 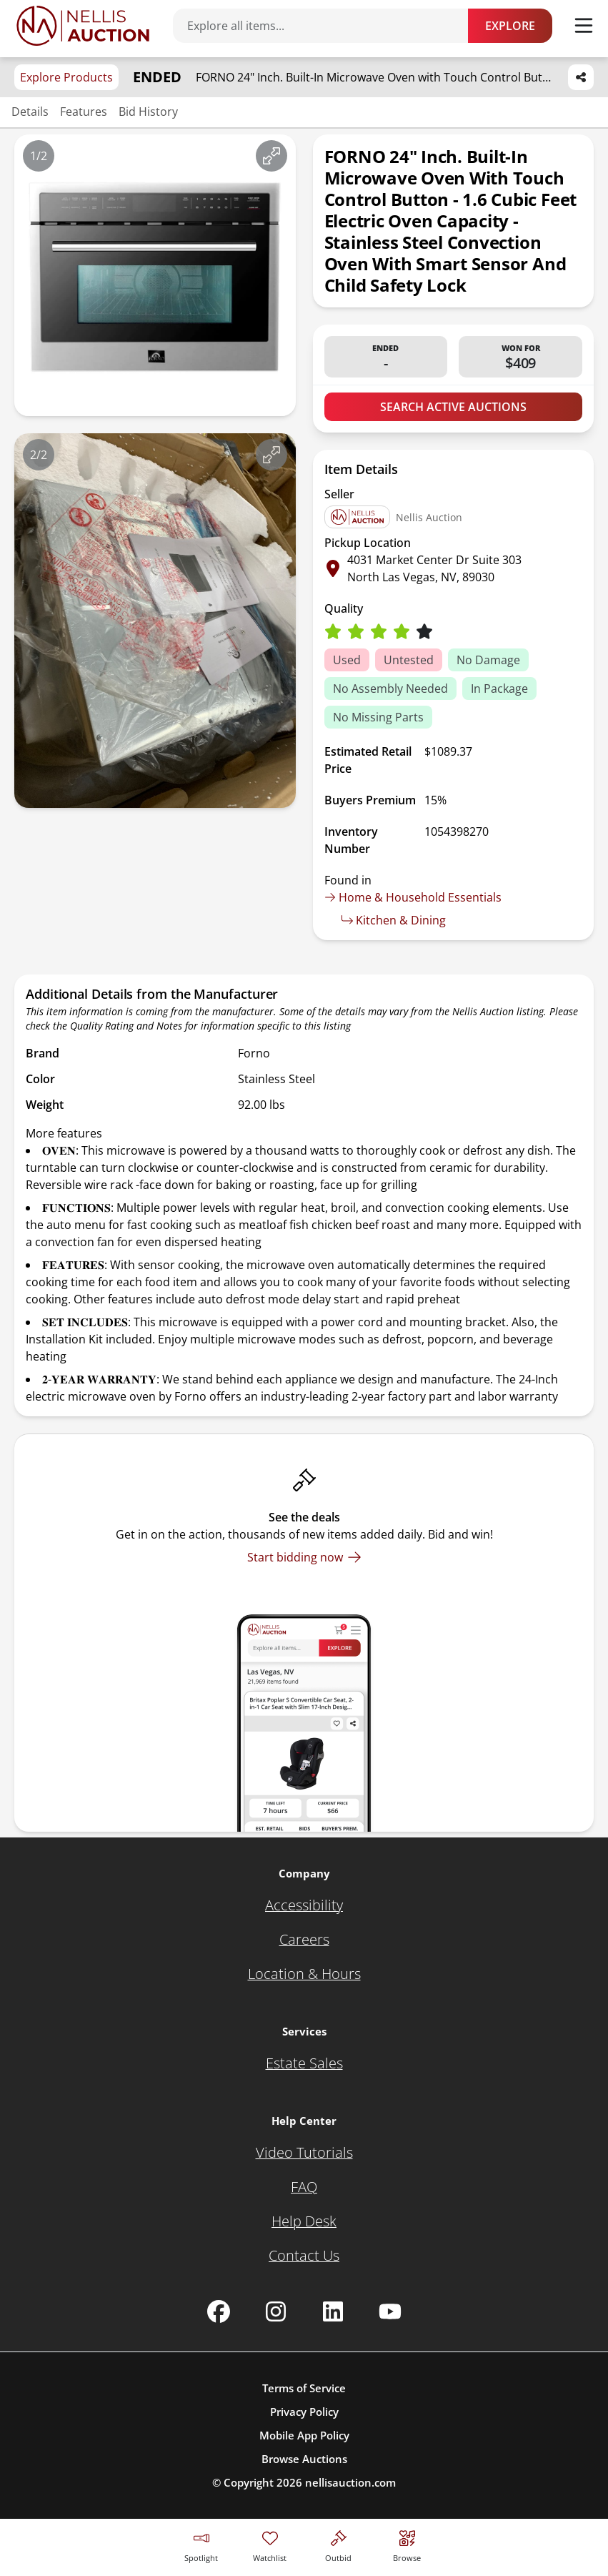 What do you see at coordinates (30, 111) in the screenshot?
I see `Details [Jump to details section]` at bounding box center [30, 111].